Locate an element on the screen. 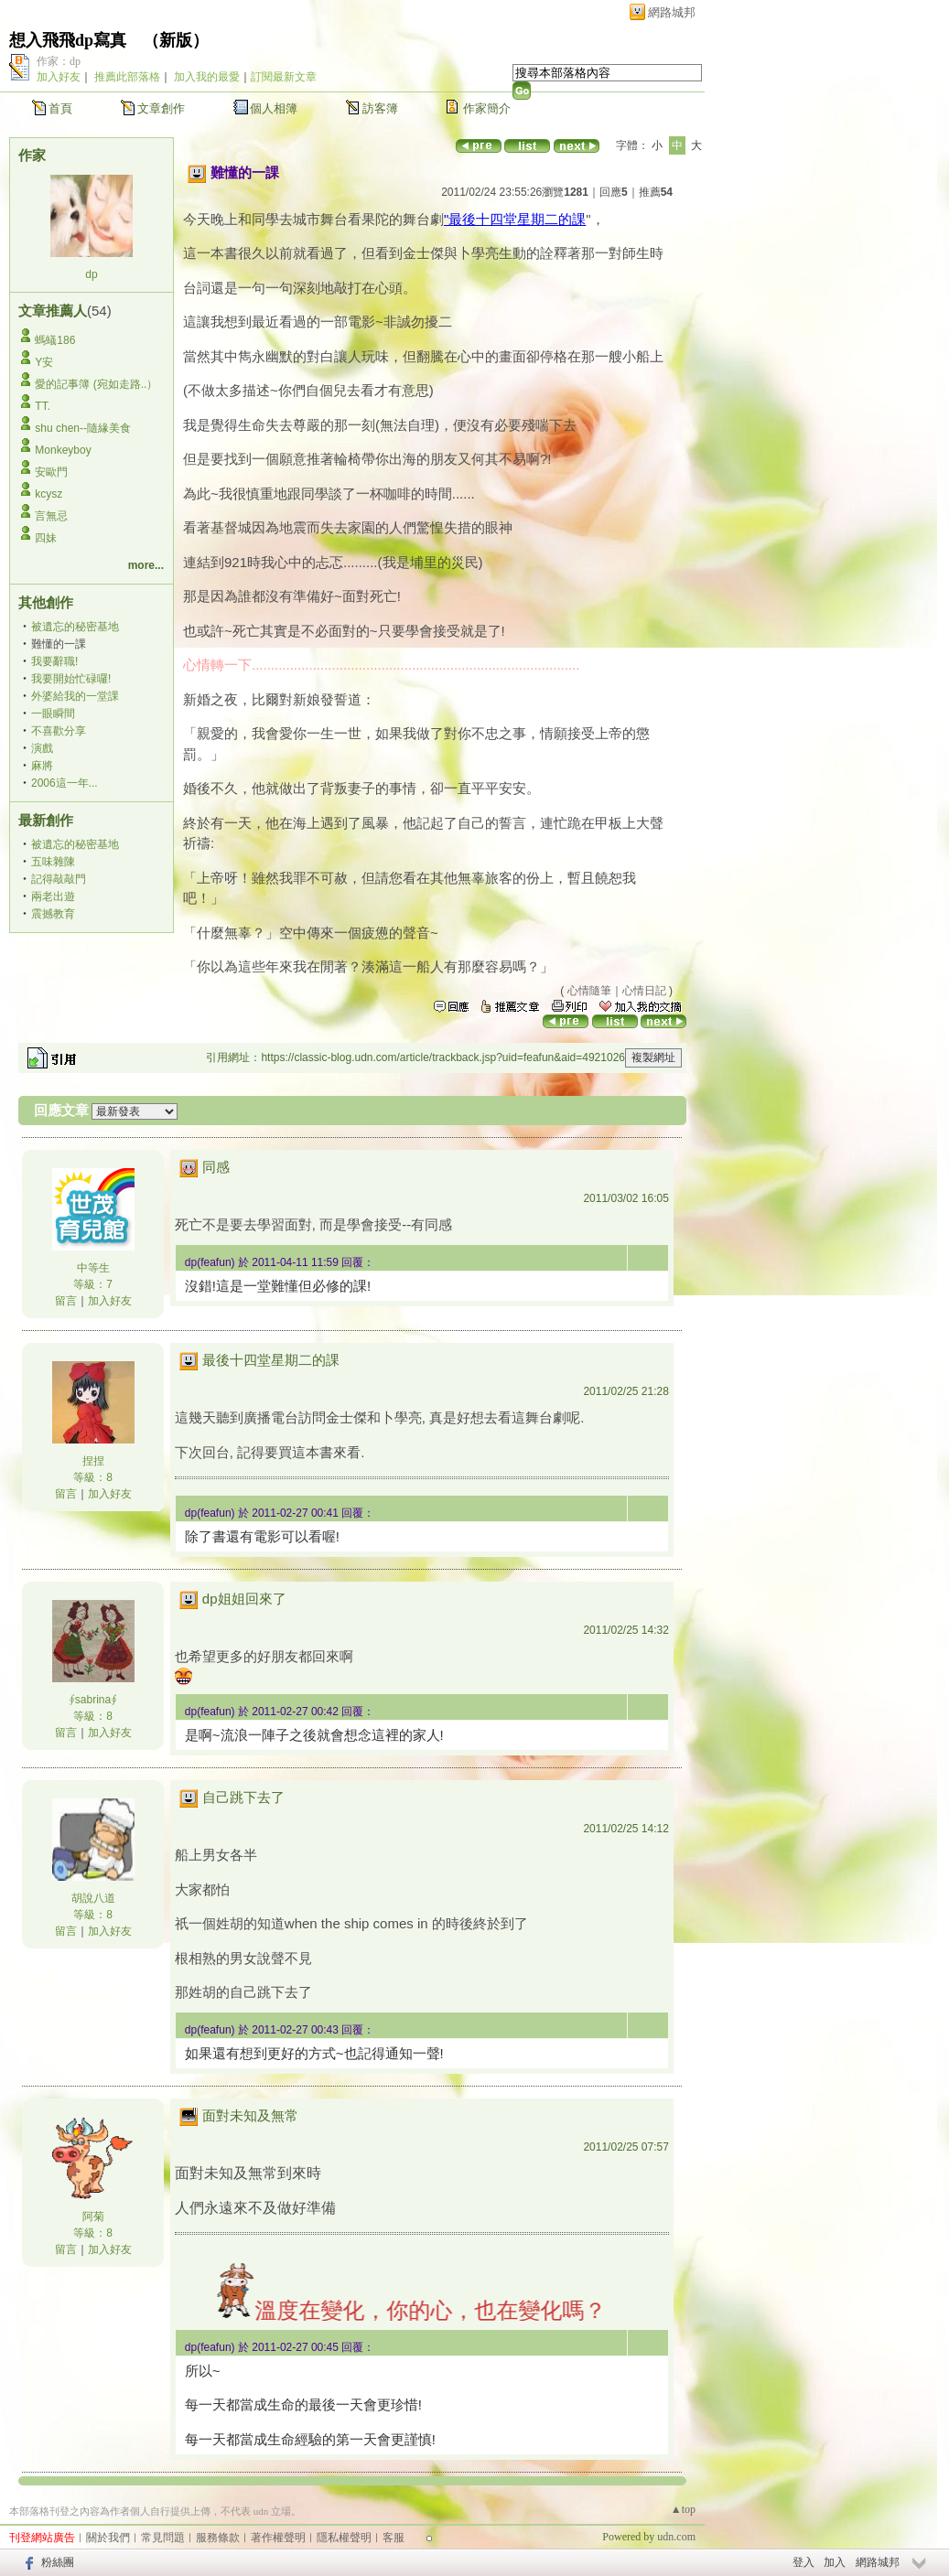 This screenshot has width=949, height=2576. "最後十四堂星期二的課 is located at coordinates (515, 219).